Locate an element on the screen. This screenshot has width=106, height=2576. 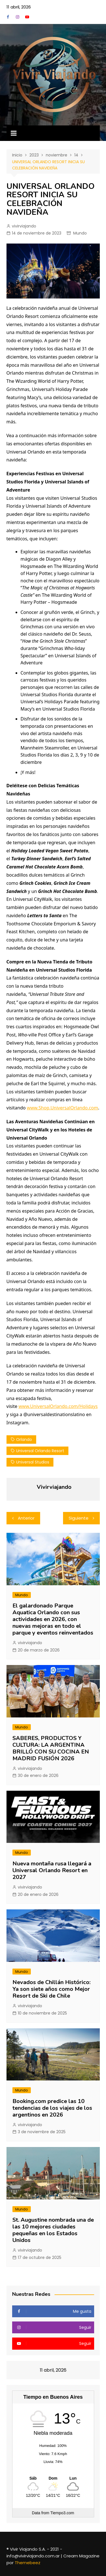
Themebeez is located at coordinates (27, 2563).